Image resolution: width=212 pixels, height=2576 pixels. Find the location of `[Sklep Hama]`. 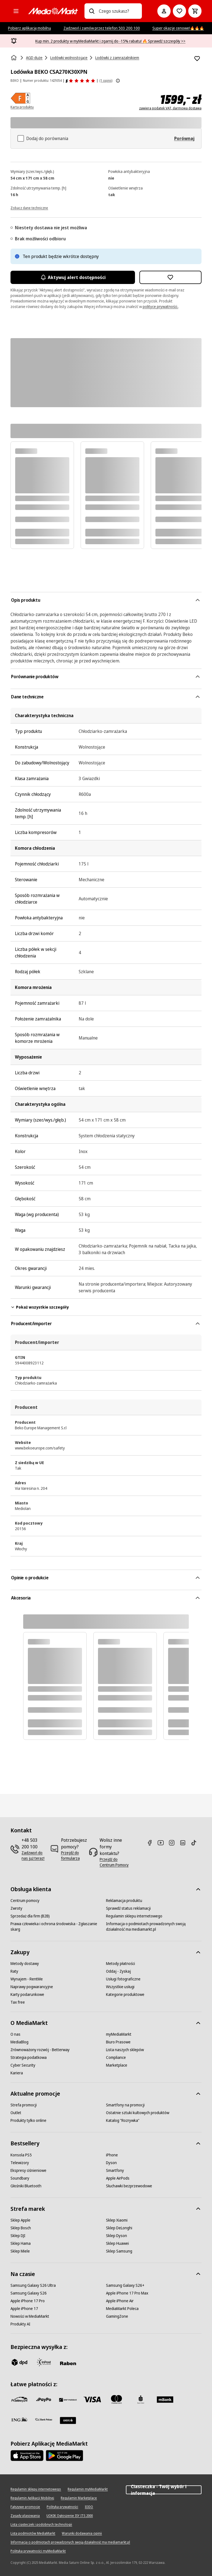

[Sklep Hama] is located at coordinates (20, 2243).